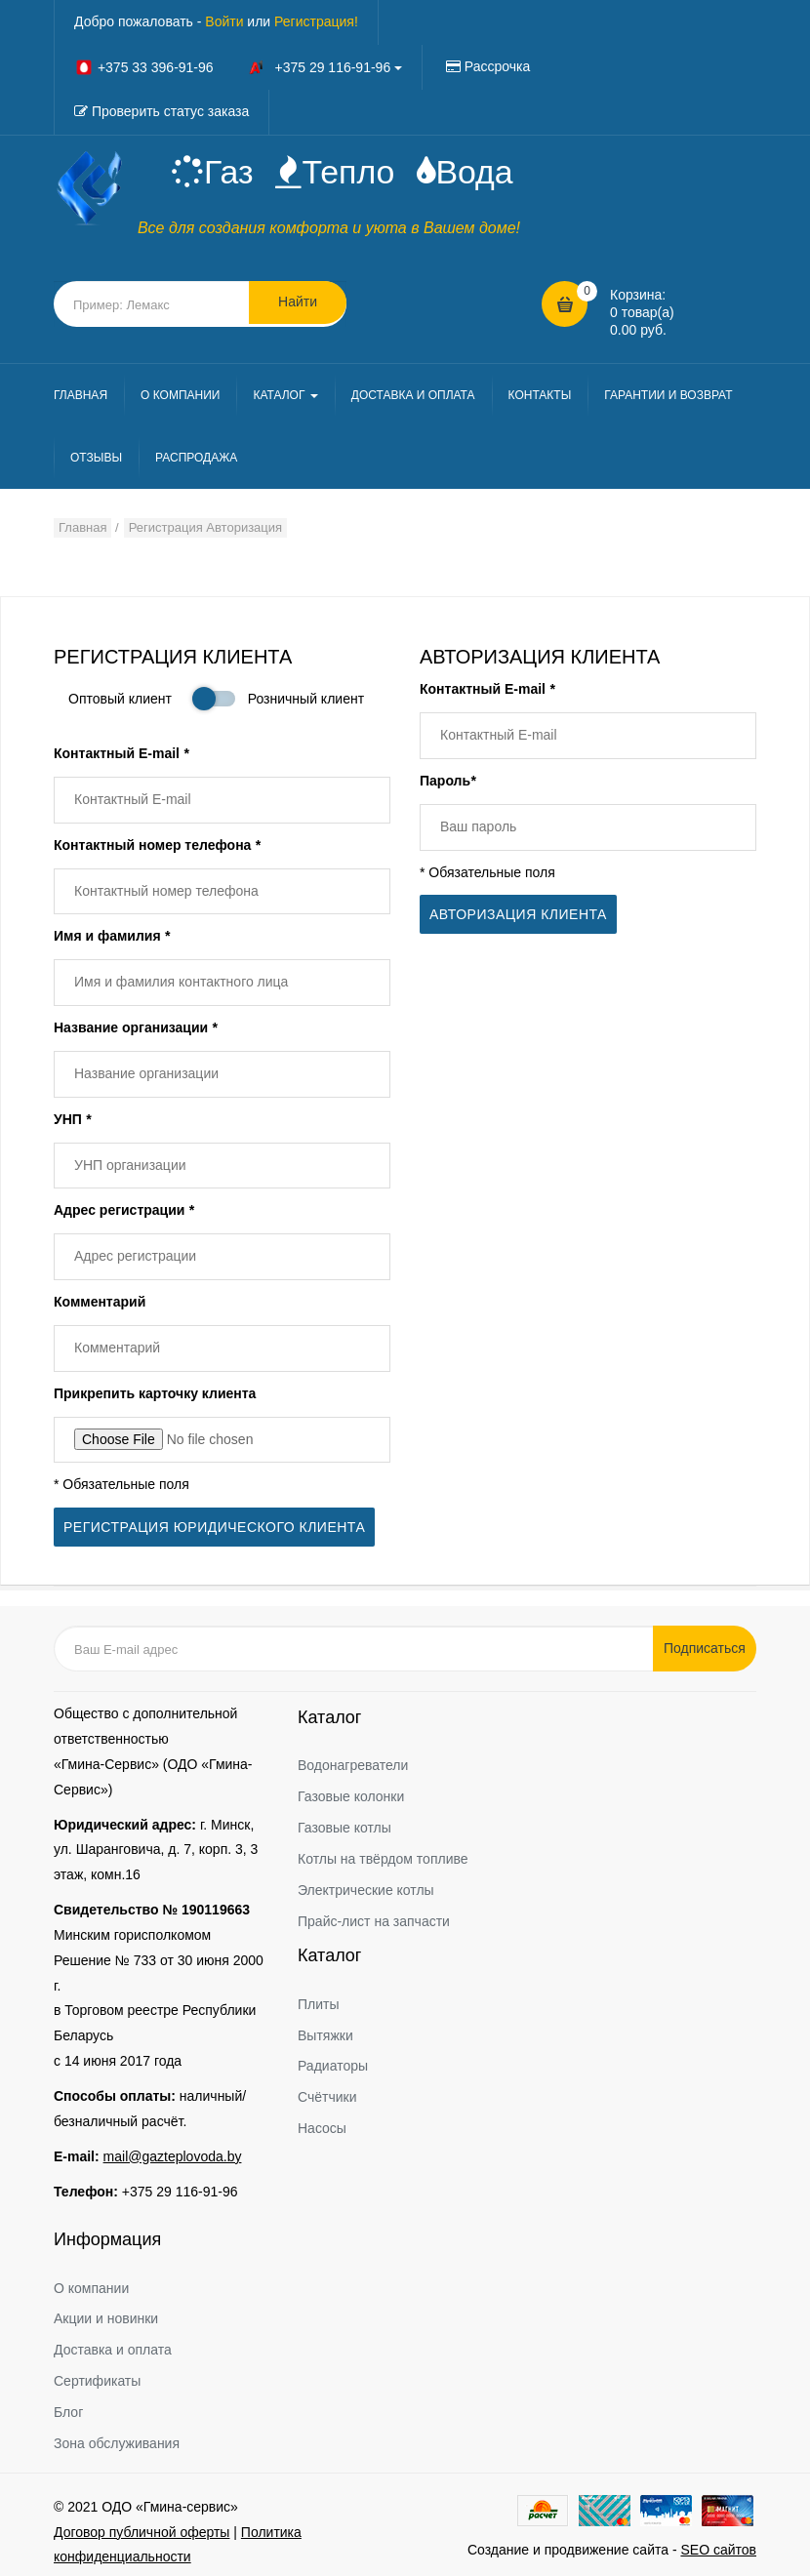  Describe the element at coordinates (106, 2312) in the screenshot. I see `Акции и новинки` at that location.